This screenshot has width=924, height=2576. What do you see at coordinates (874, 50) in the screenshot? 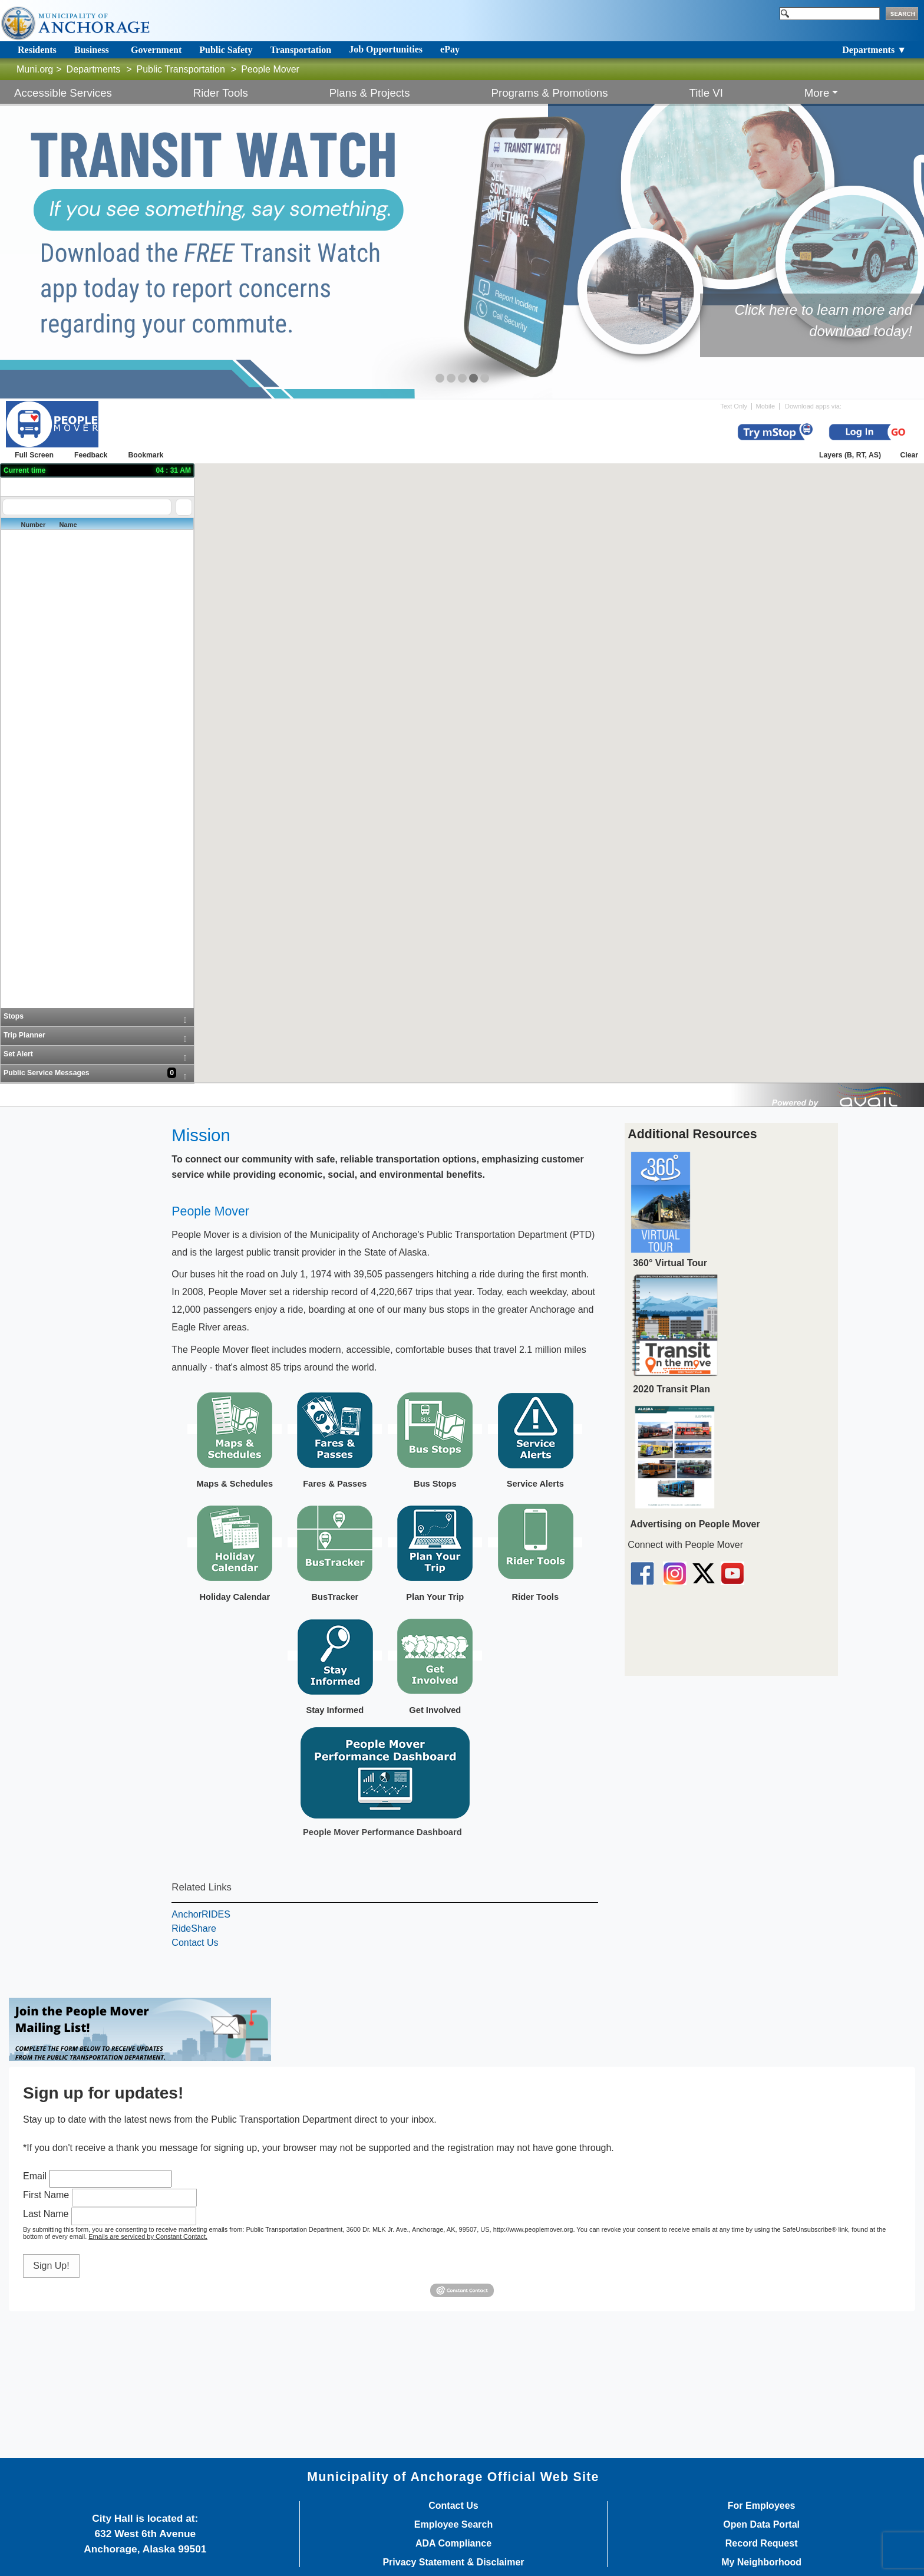
I see `Departments ▼ [Toggle navigation]` at bounding box center [874, 50].